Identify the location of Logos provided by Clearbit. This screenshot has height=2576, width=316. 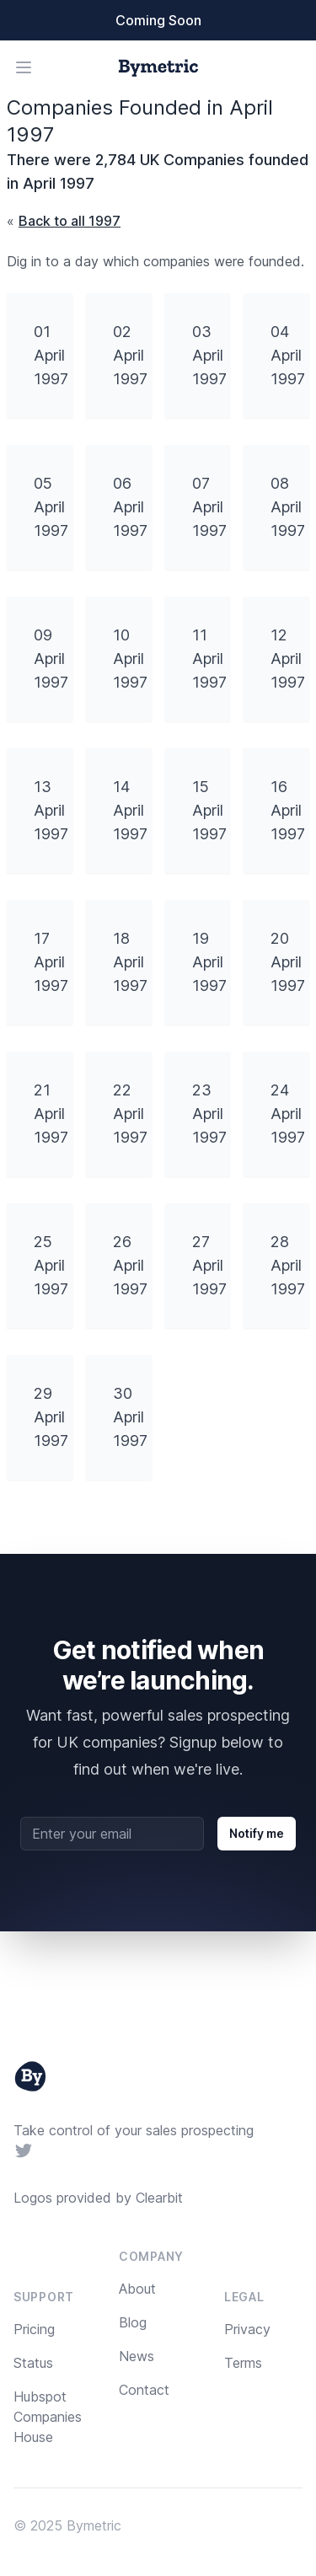
(98, 2197).